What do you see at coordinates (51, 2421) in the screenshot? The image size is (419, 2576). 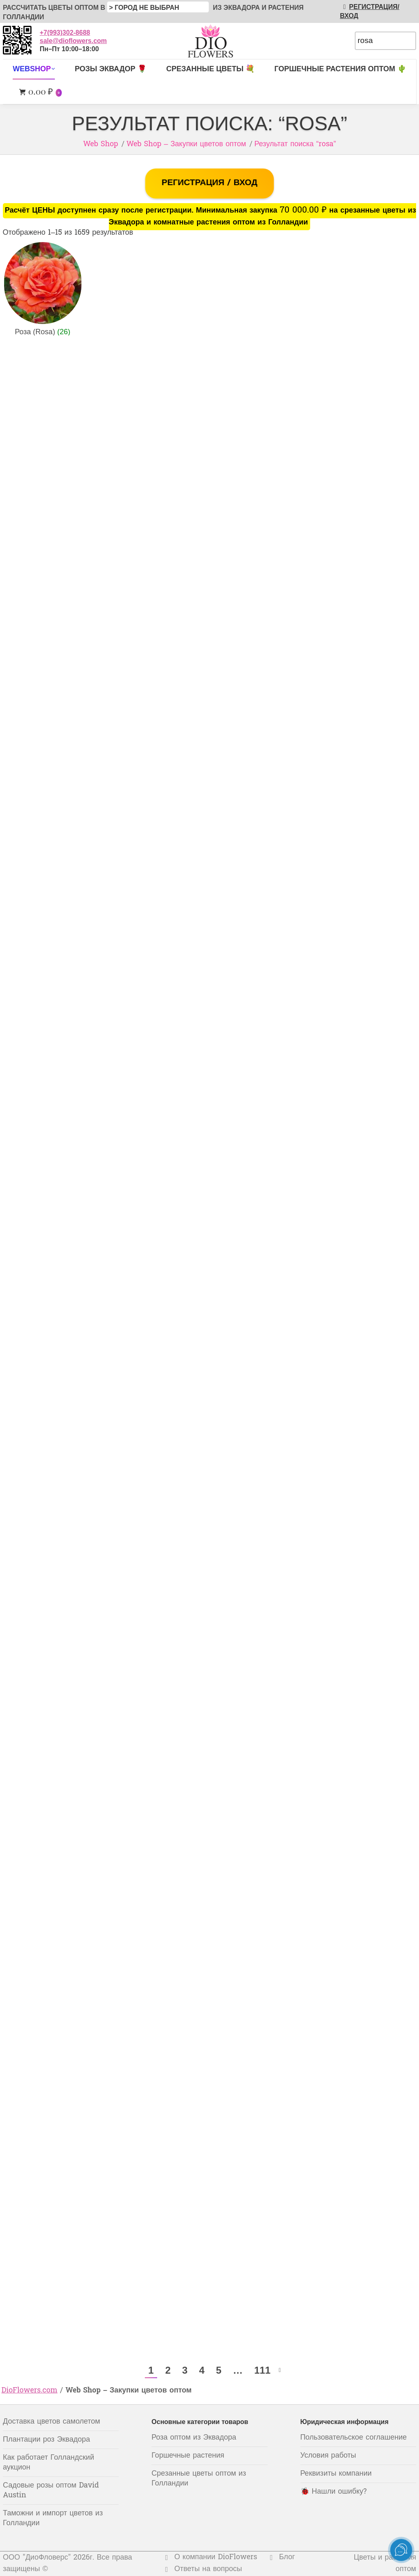 I see `Доставка цветов самолетом` at bounding box center [51, 2421].